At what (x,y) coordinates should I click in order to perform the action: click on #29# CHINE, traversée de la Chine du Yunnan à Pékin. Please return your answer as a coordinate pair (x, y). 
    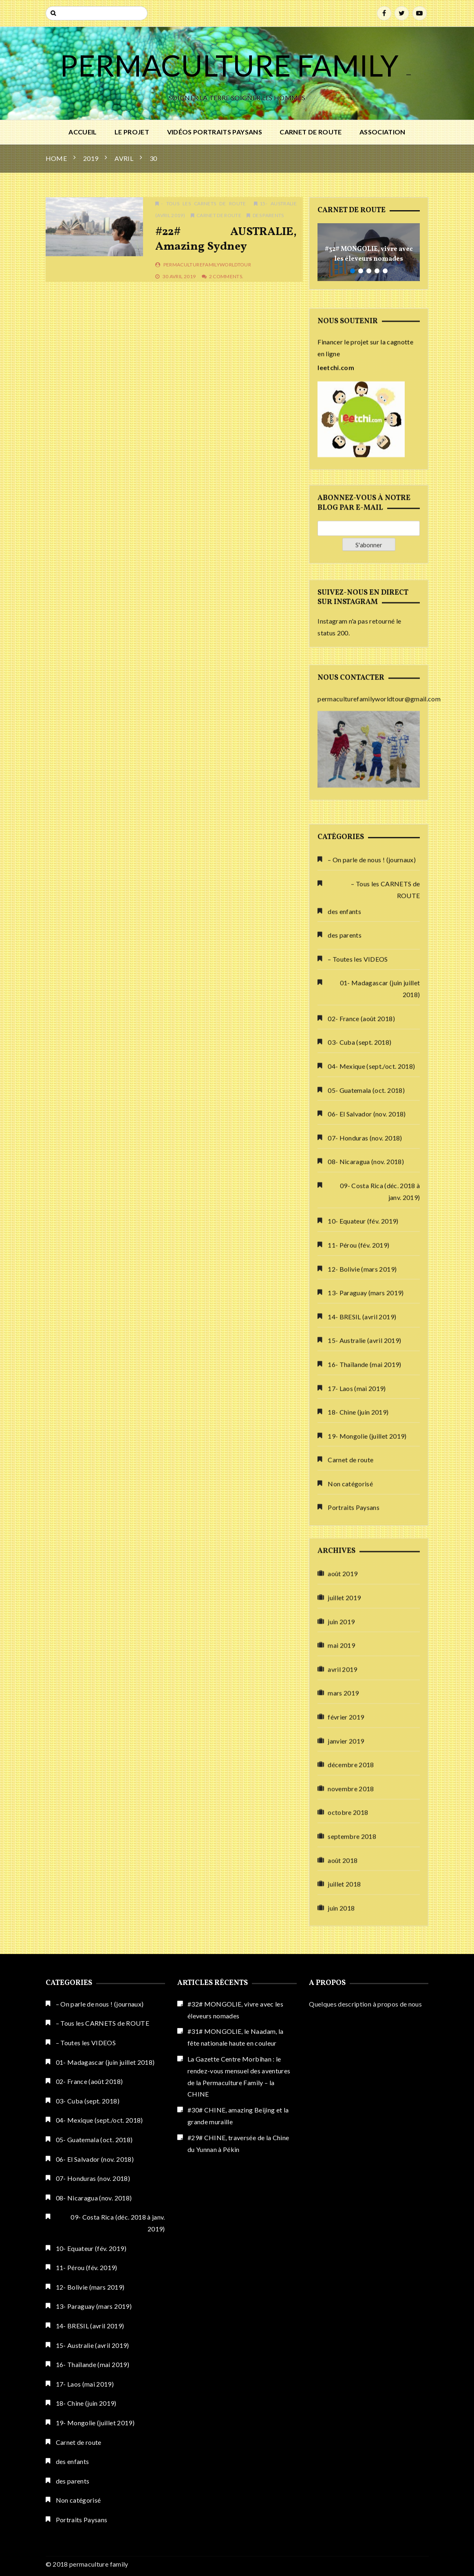
    Looking at the image, I should click on (238, 2143).